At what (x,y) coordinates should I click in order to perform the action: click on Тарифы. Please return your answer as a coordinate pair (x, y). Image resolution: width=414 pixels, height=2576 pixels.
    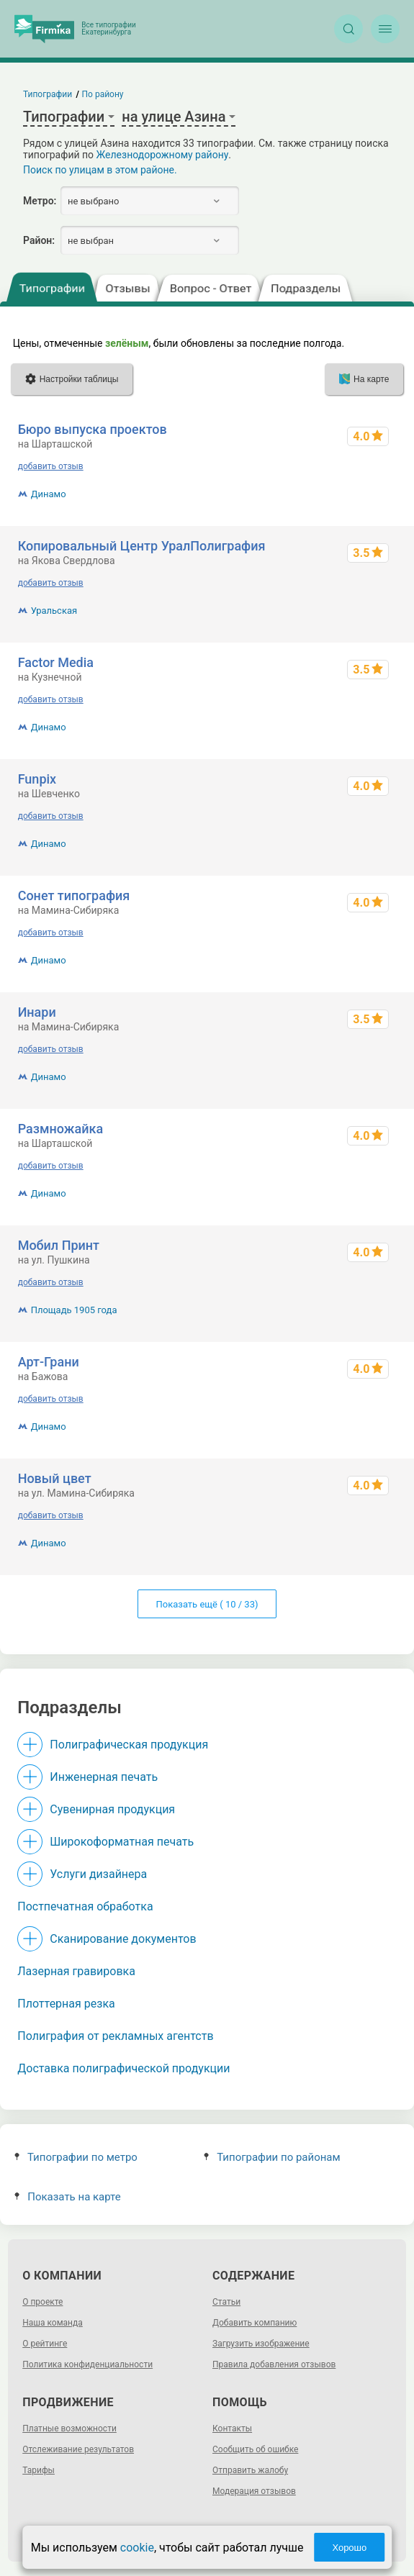
    Looking at the image, I should click on (38, 2470).